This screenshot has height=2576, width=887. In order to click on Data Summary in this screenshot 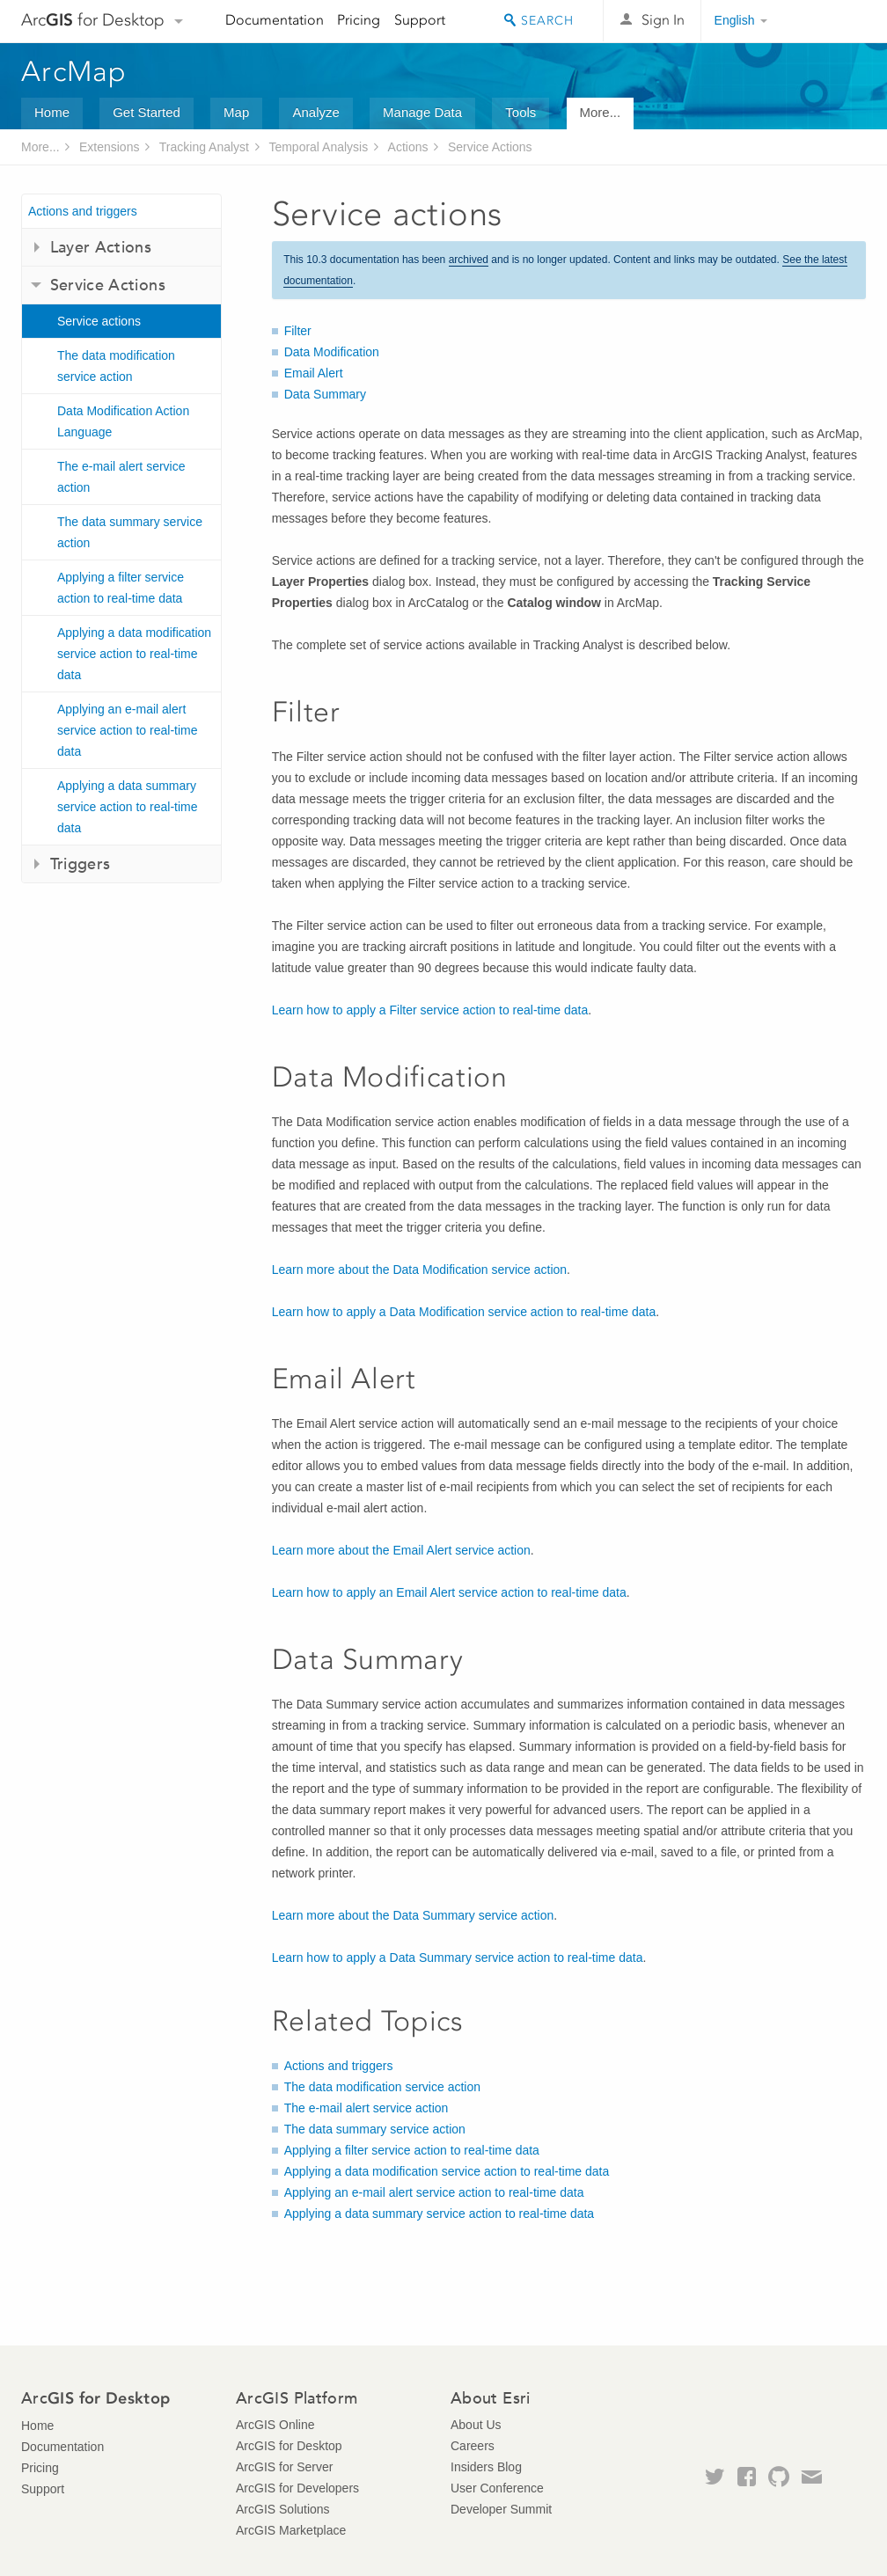, I will do `click(325, 394)`.